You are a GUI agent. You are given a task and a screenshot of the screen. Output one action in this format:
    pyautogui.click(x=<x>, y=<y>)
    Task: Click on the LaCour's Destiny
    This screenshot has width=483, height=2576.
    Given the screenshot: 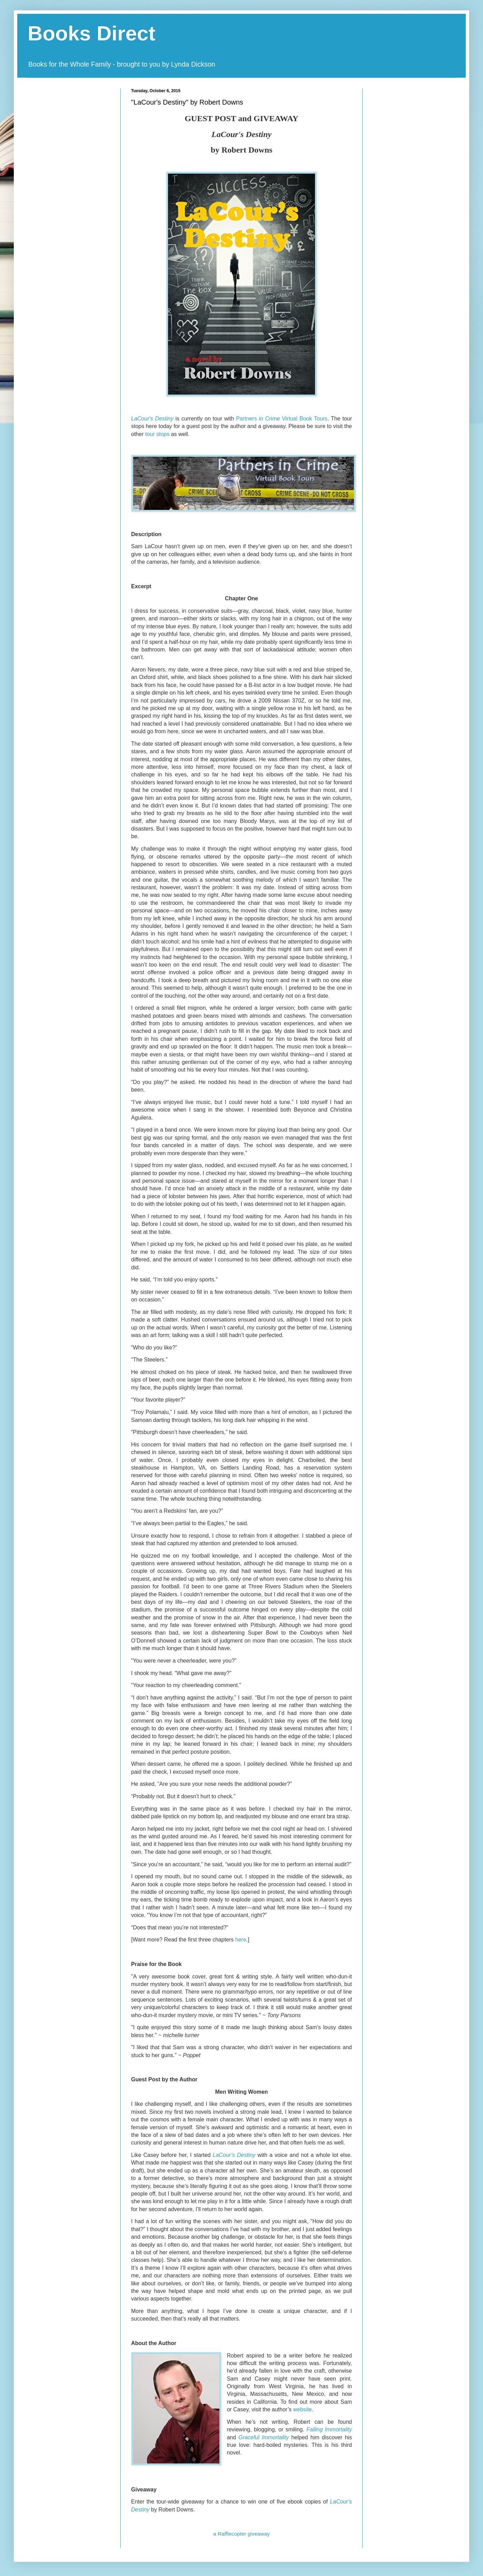 What is the action you would take?
    pyautogui.click(x=152, y=419)
    